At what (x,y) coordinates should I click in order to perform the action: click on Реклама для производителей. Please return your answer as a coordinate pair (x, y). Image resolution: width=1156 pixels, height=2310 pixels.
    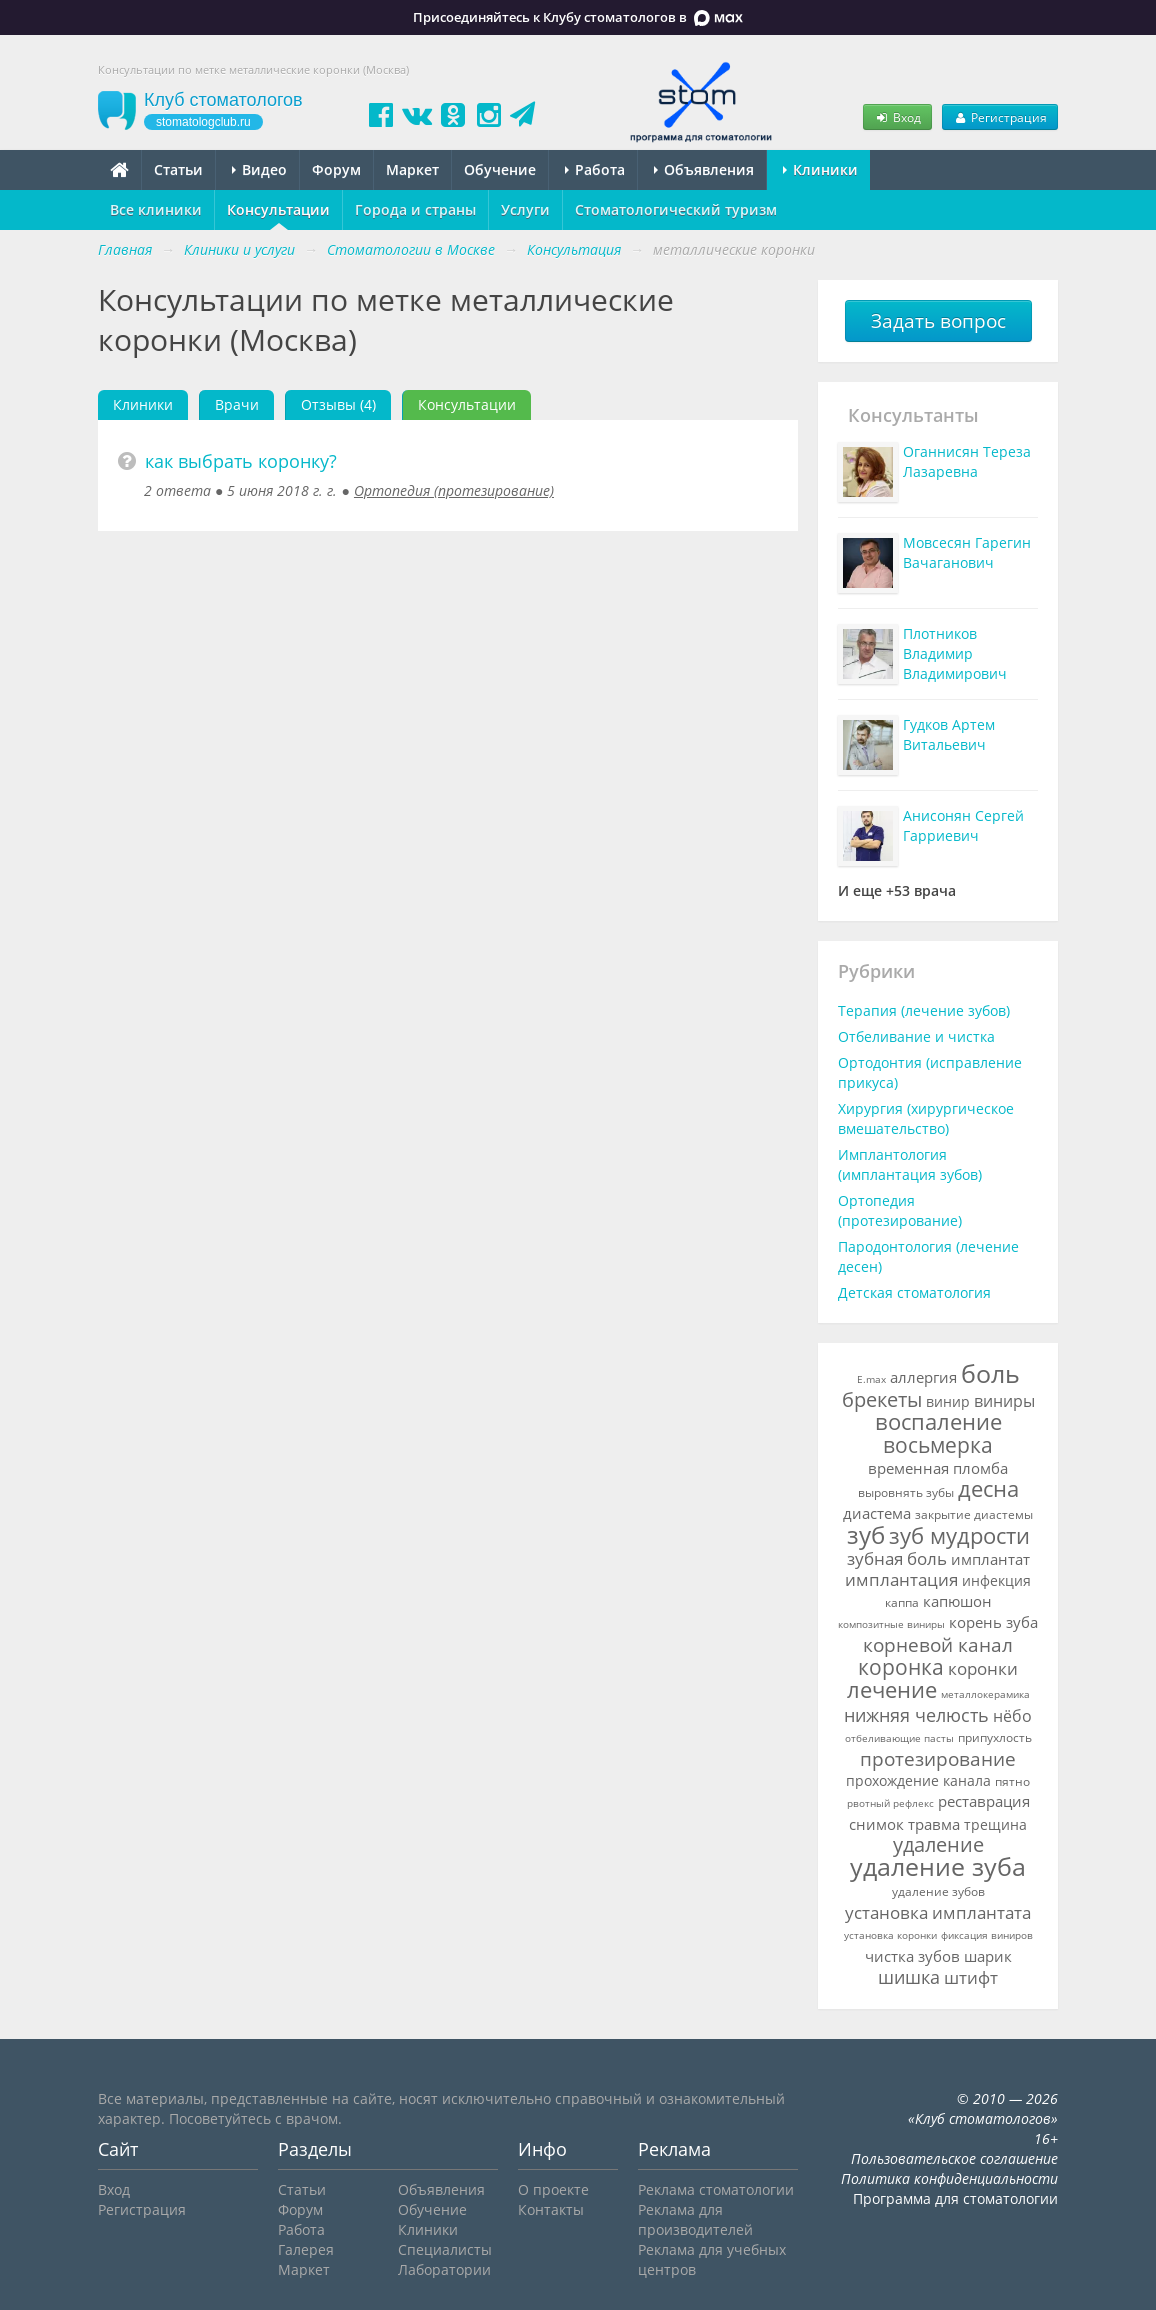
    Looking at the image, I should click on (695, 2219).